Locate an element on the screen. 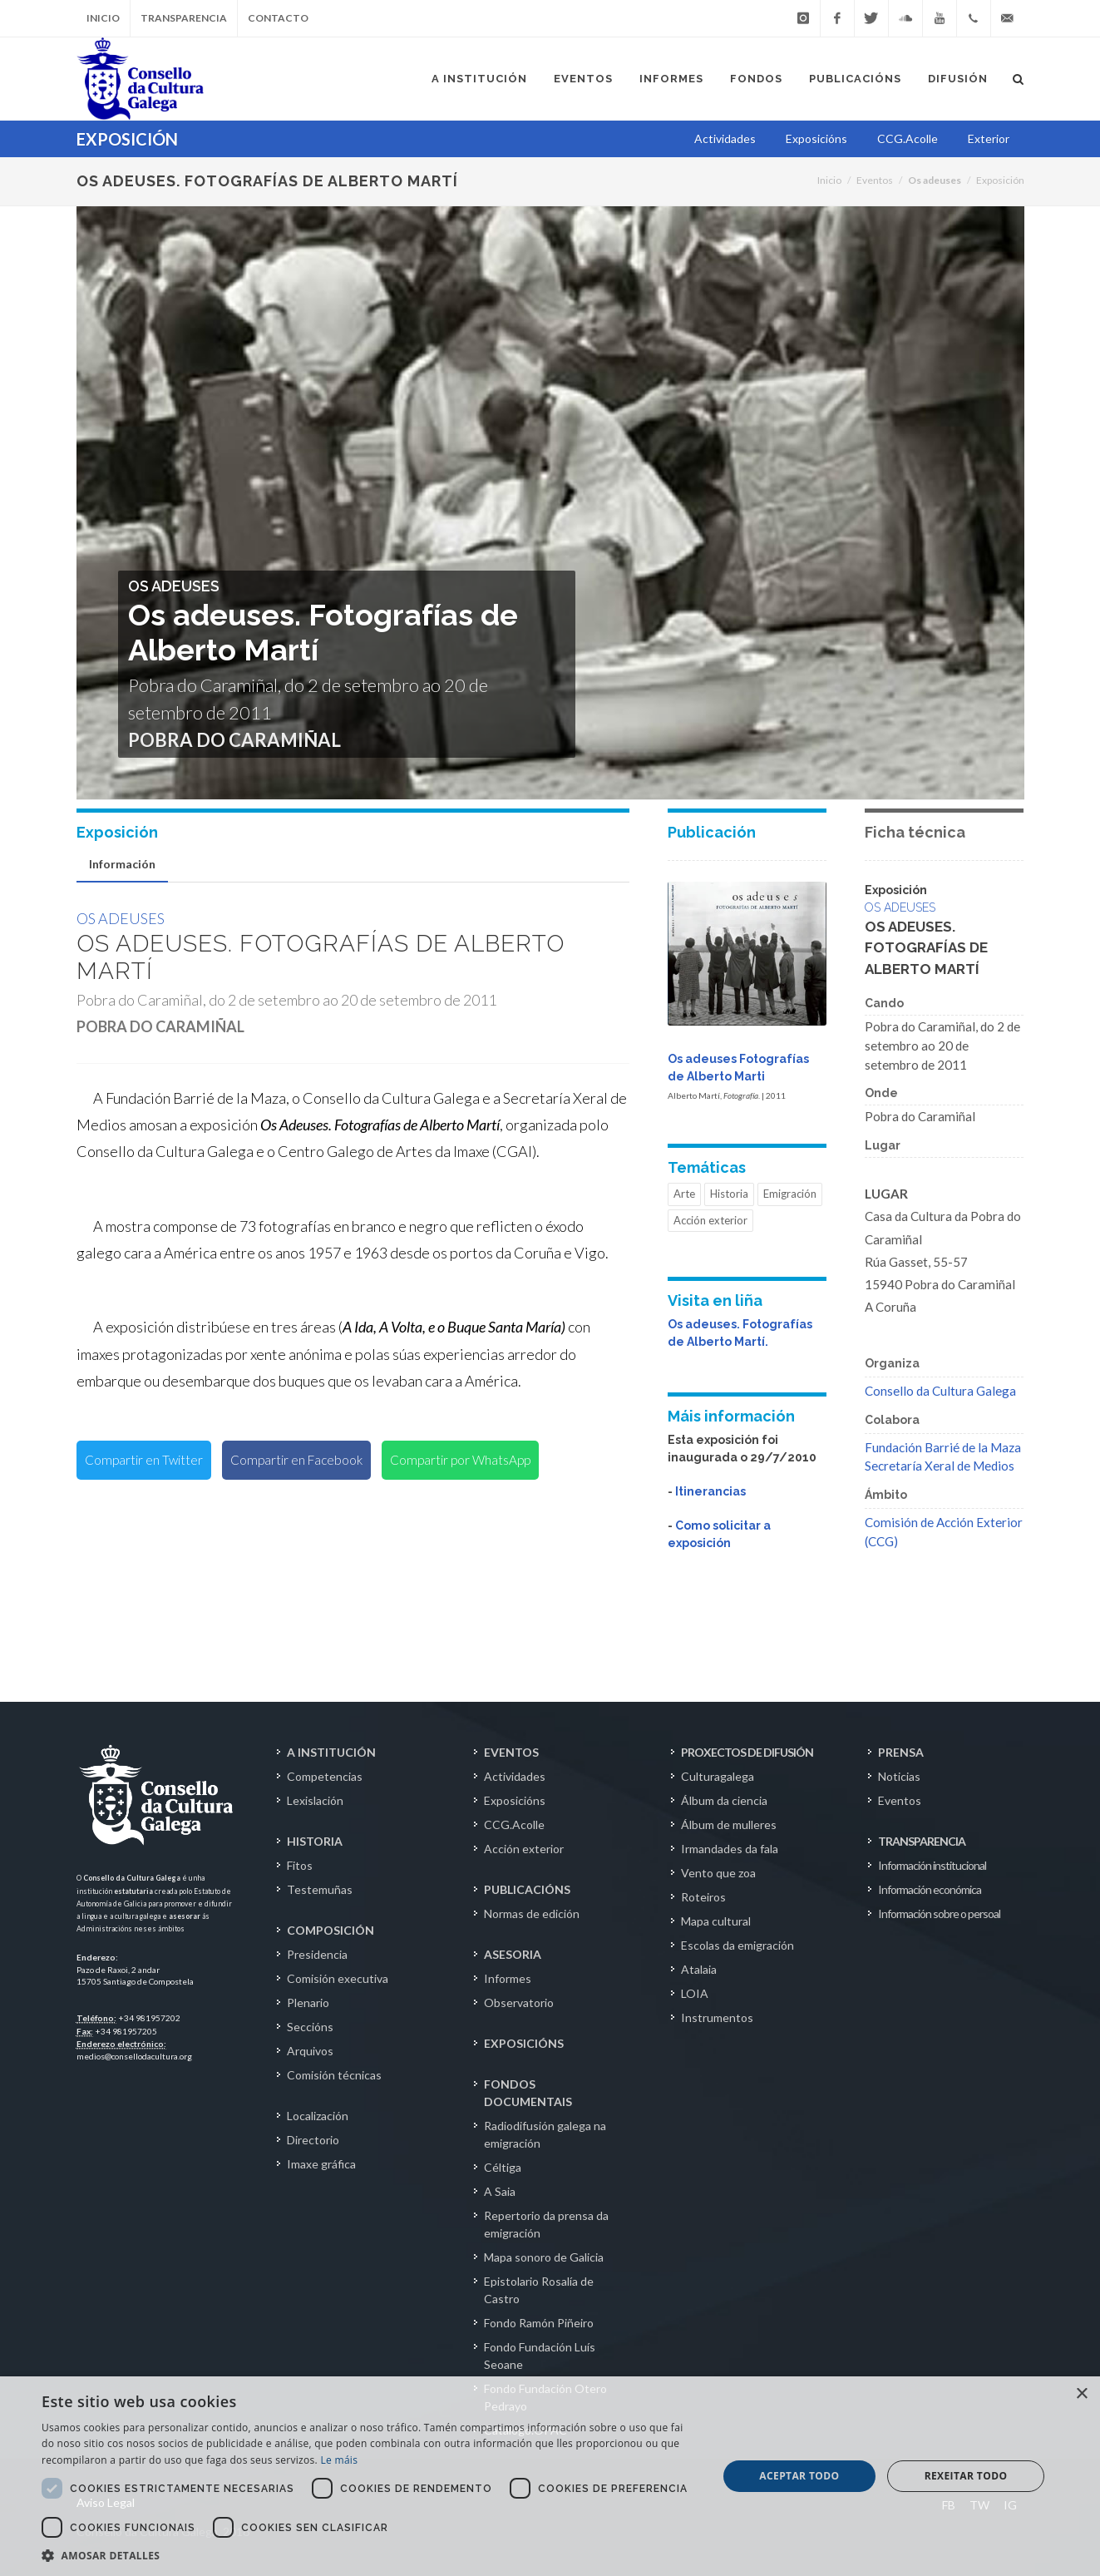  Localización is located at coordinates (317, 2116).